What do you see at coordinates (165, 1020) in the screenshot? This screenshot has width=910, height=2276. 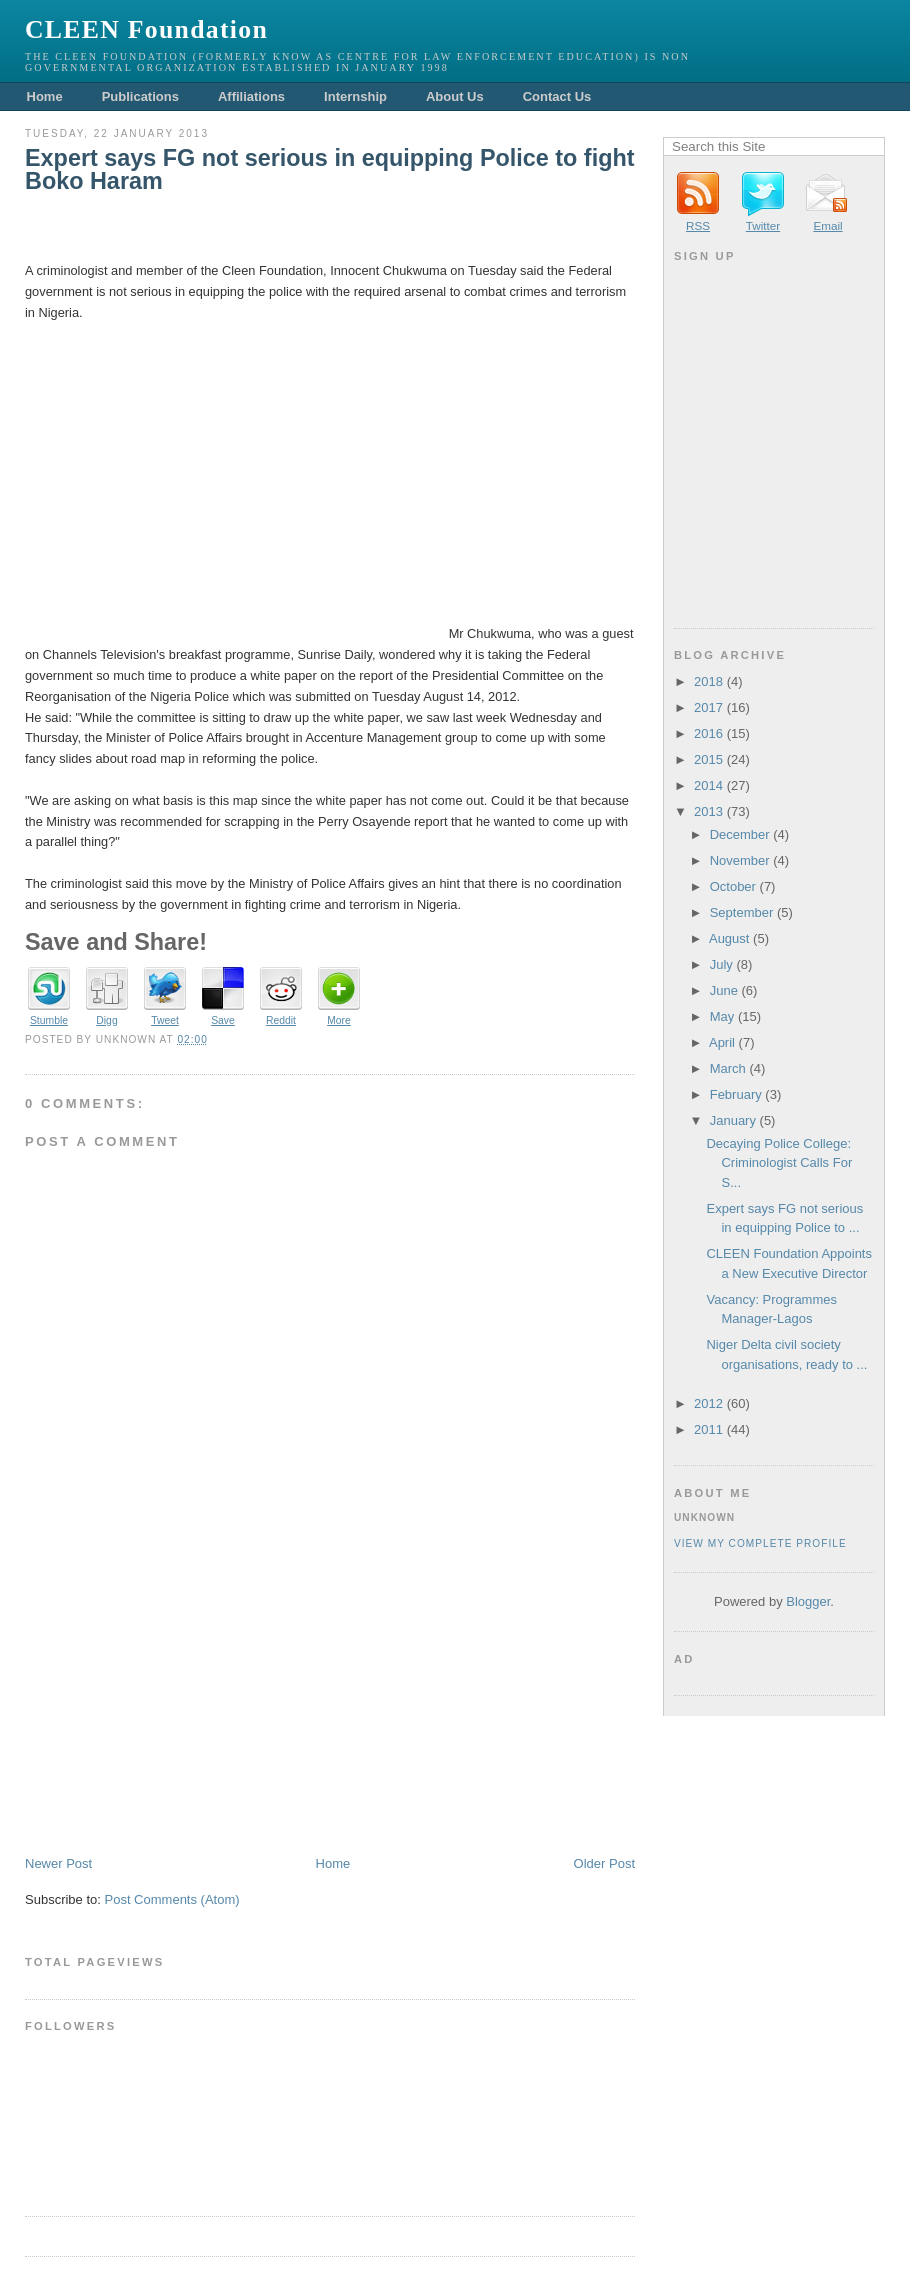 I see `Tweet` at bounding box center [165, 1020].